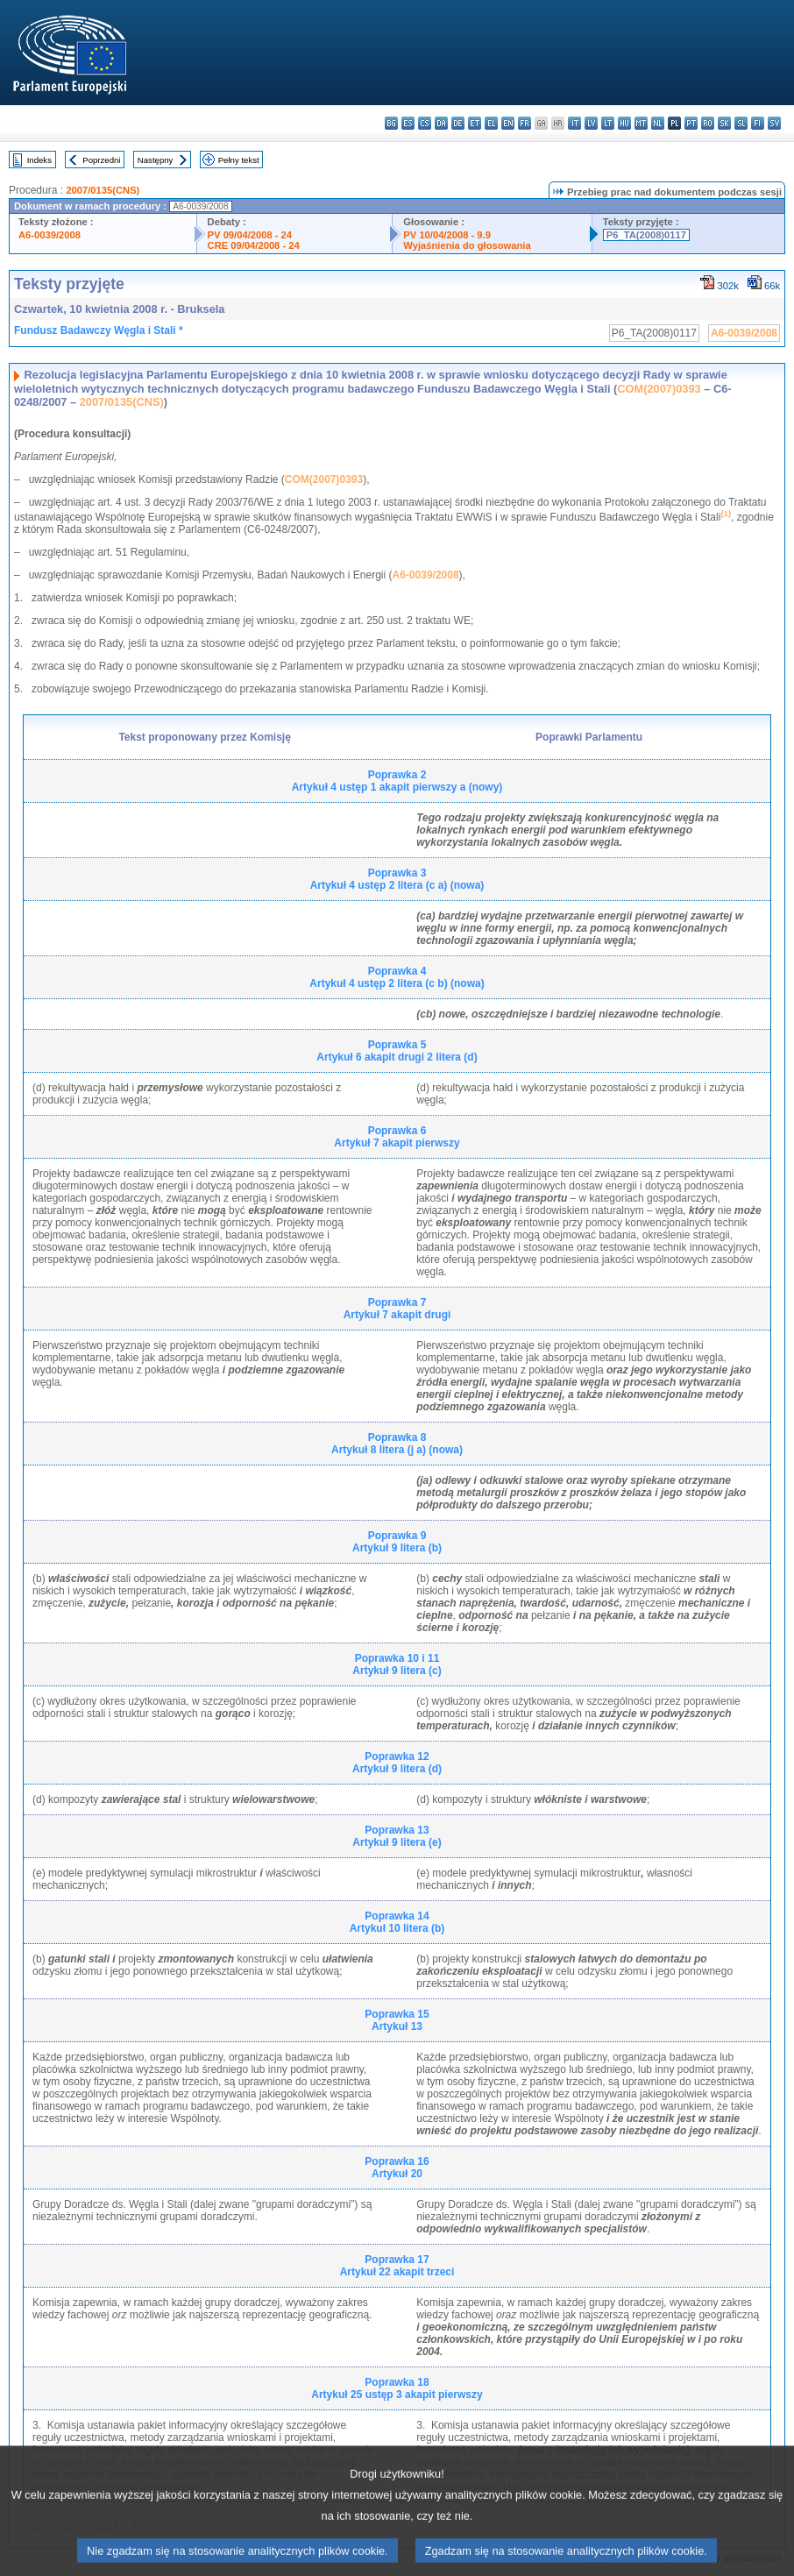  What do you see at coordinates (658, 388) in the screenshot?
I see `COM(2007)0393` at bounding box center [658, 388].